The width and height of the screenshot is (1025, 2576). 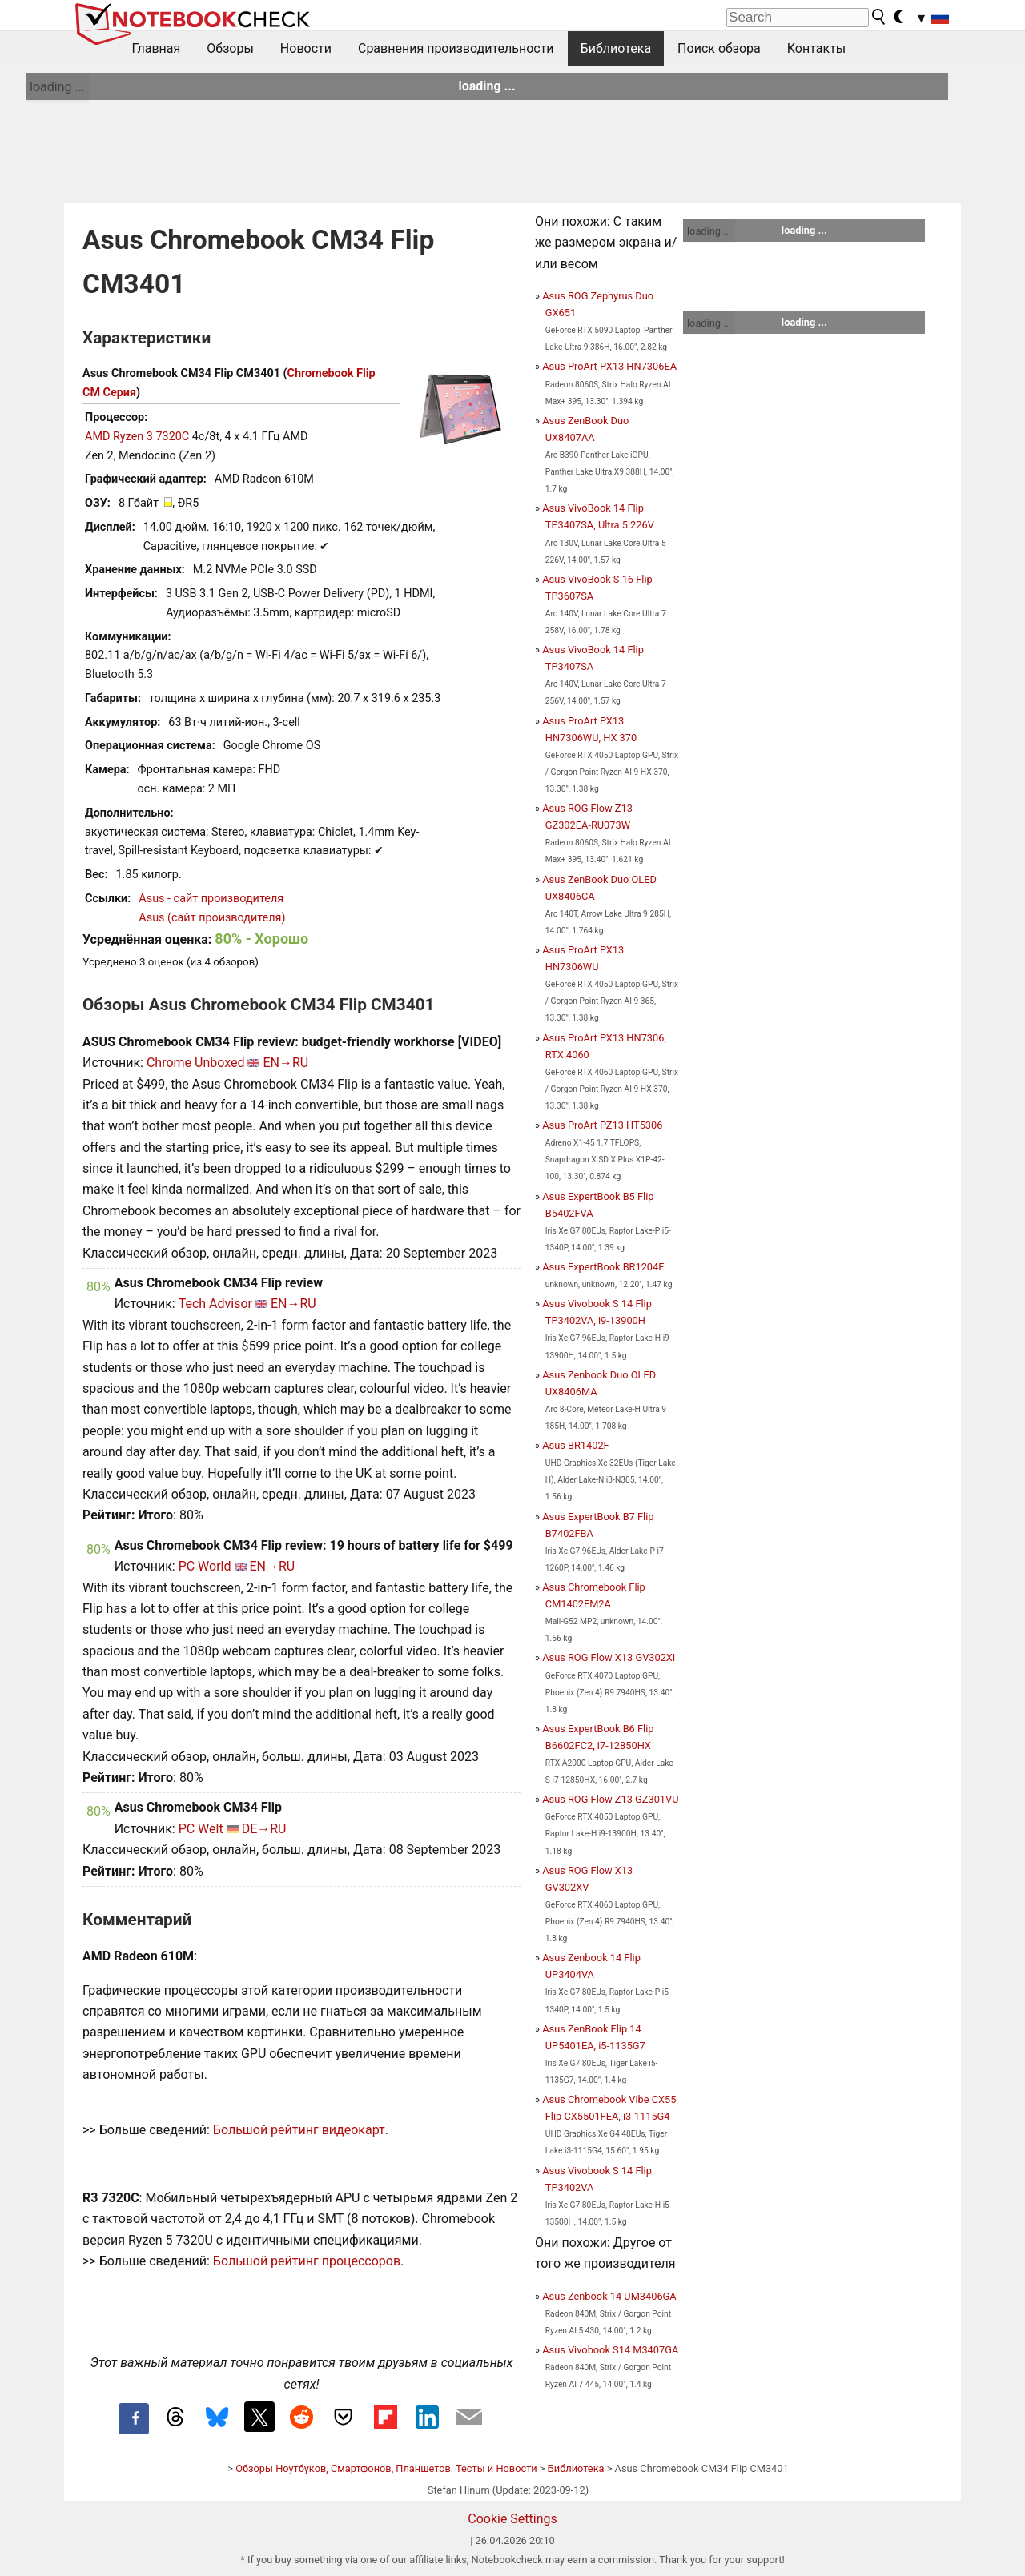 What do you see at coordinates (230, 48) in the screenshot?
I see `Обзоры` at bounding box center [230, 48].